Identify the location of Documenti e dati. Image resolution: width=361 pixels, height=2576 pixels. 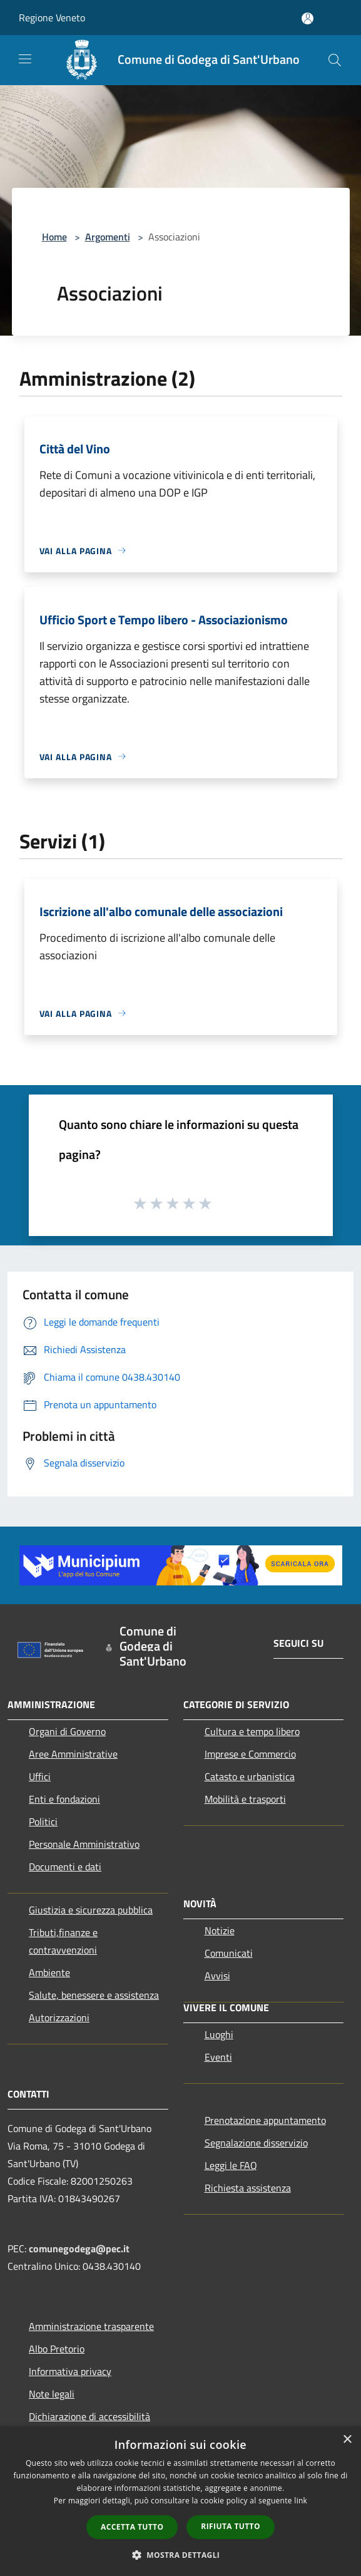
(65, 1866).